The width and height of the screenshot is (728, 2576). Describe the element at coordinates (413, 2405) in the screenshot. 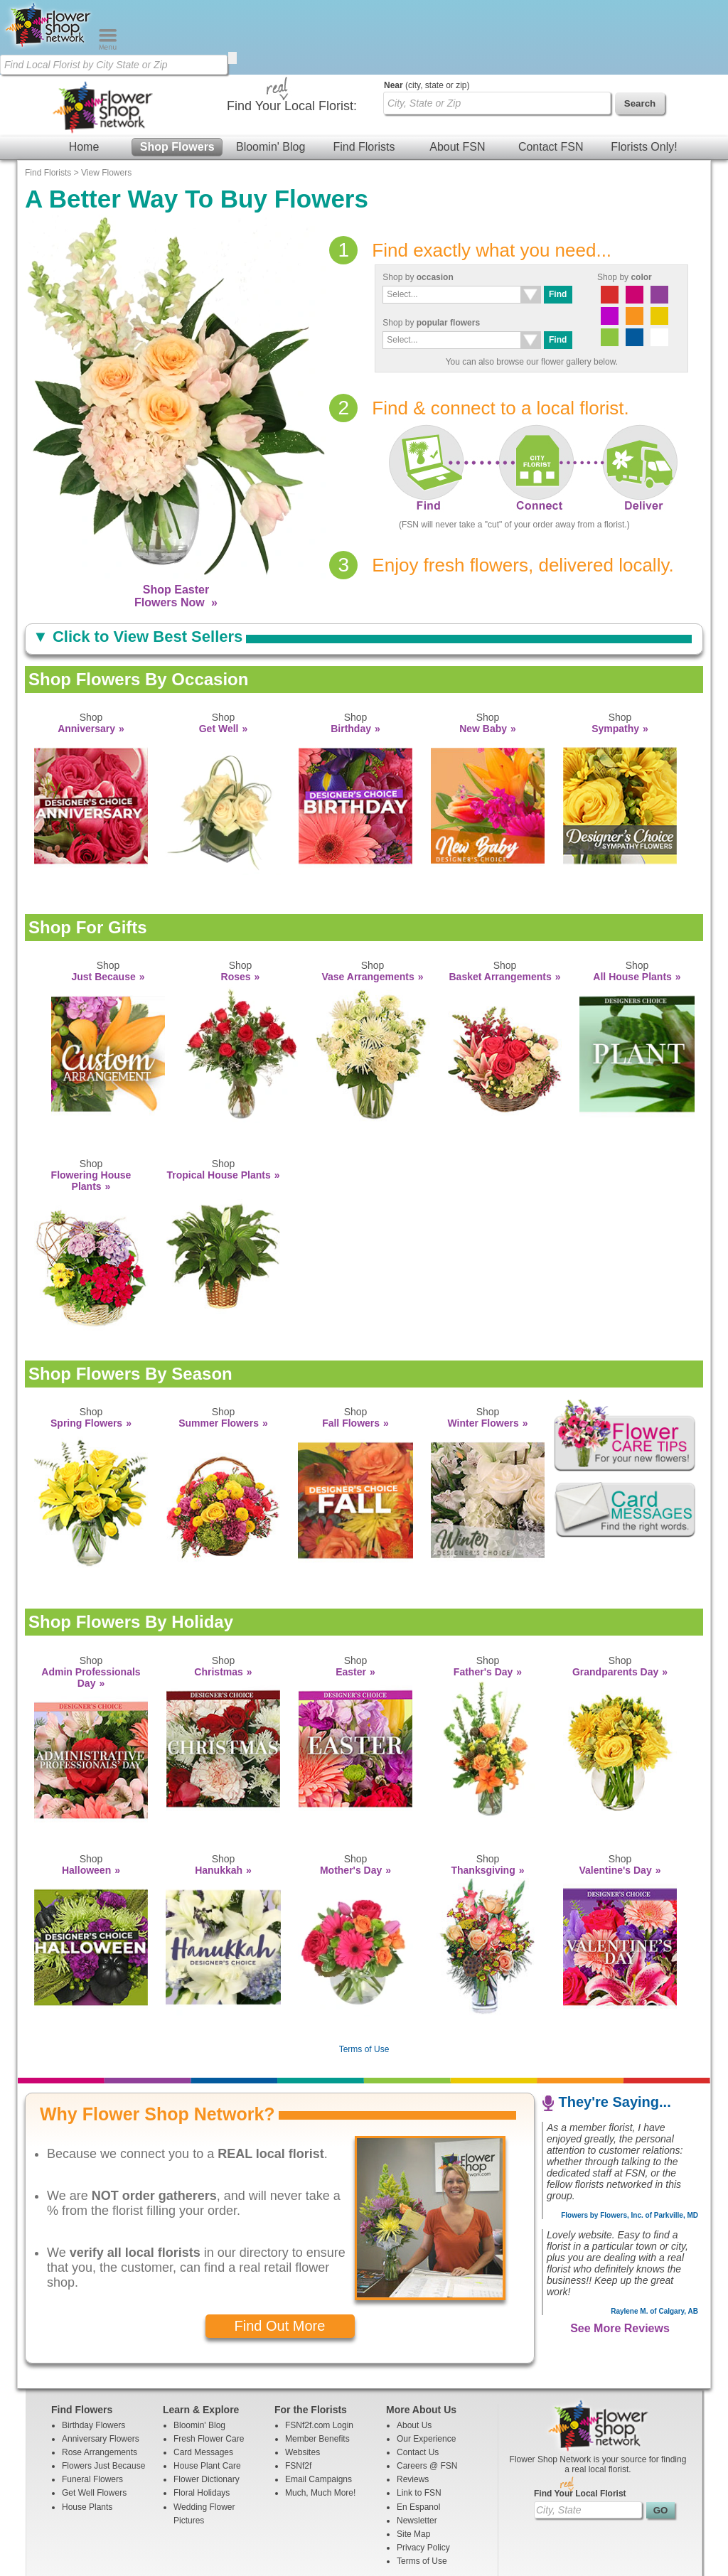

I see `Reviews` at that location.